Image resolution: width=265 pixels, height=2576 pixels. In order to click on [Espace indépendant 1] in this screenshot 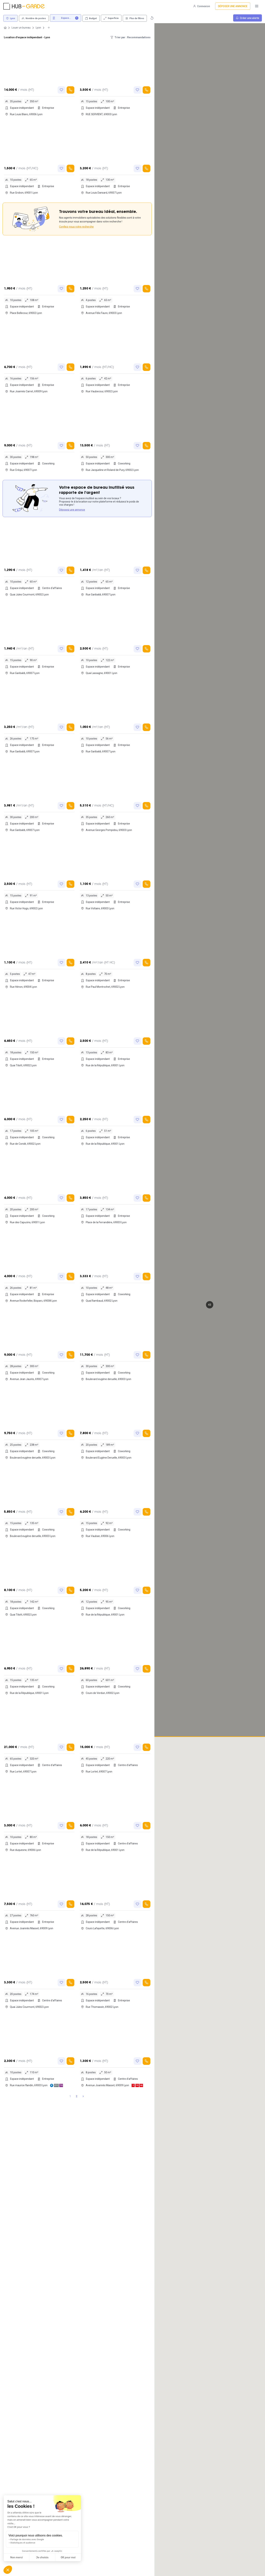, I will do `click(65, 18)`.